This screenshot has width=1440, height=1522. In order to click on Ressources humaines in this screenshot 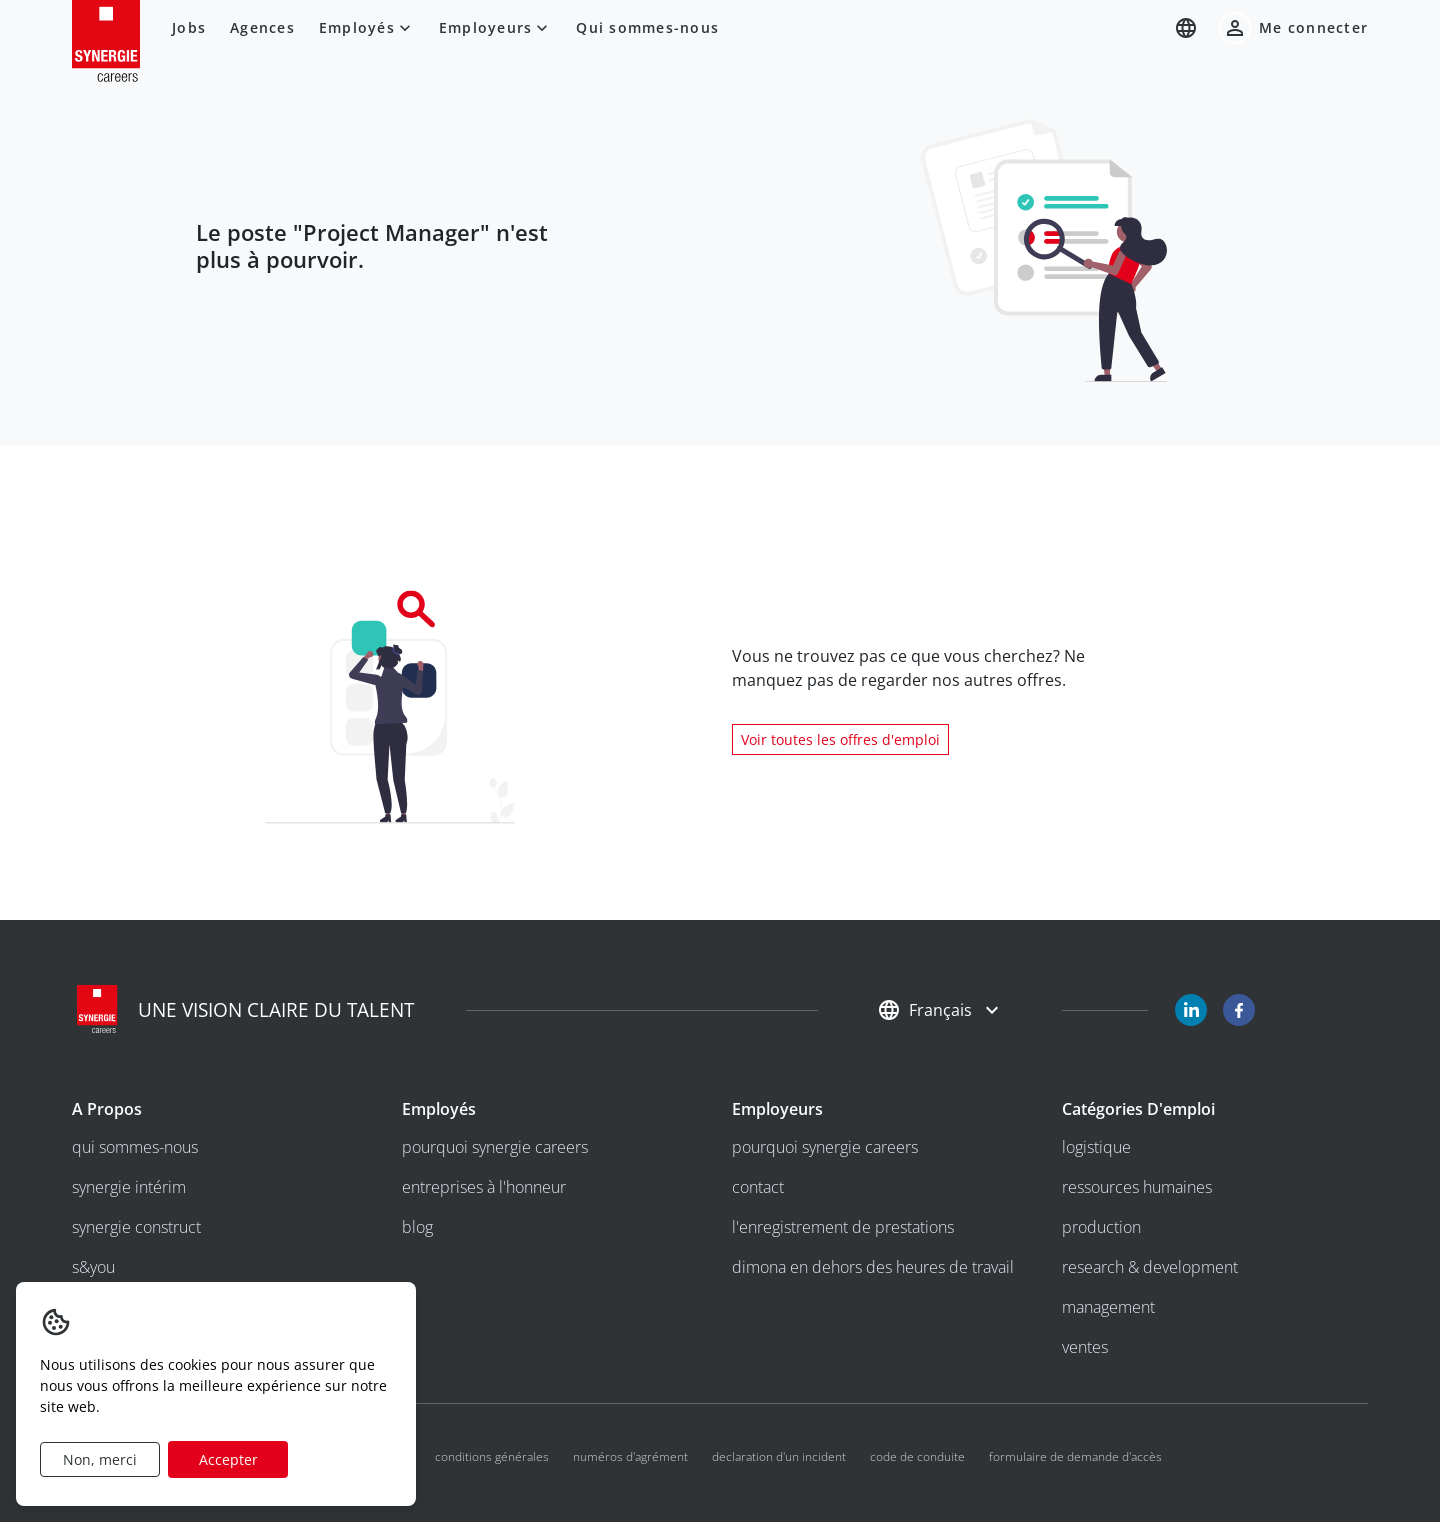, I will do `click(1137, 1187)`.